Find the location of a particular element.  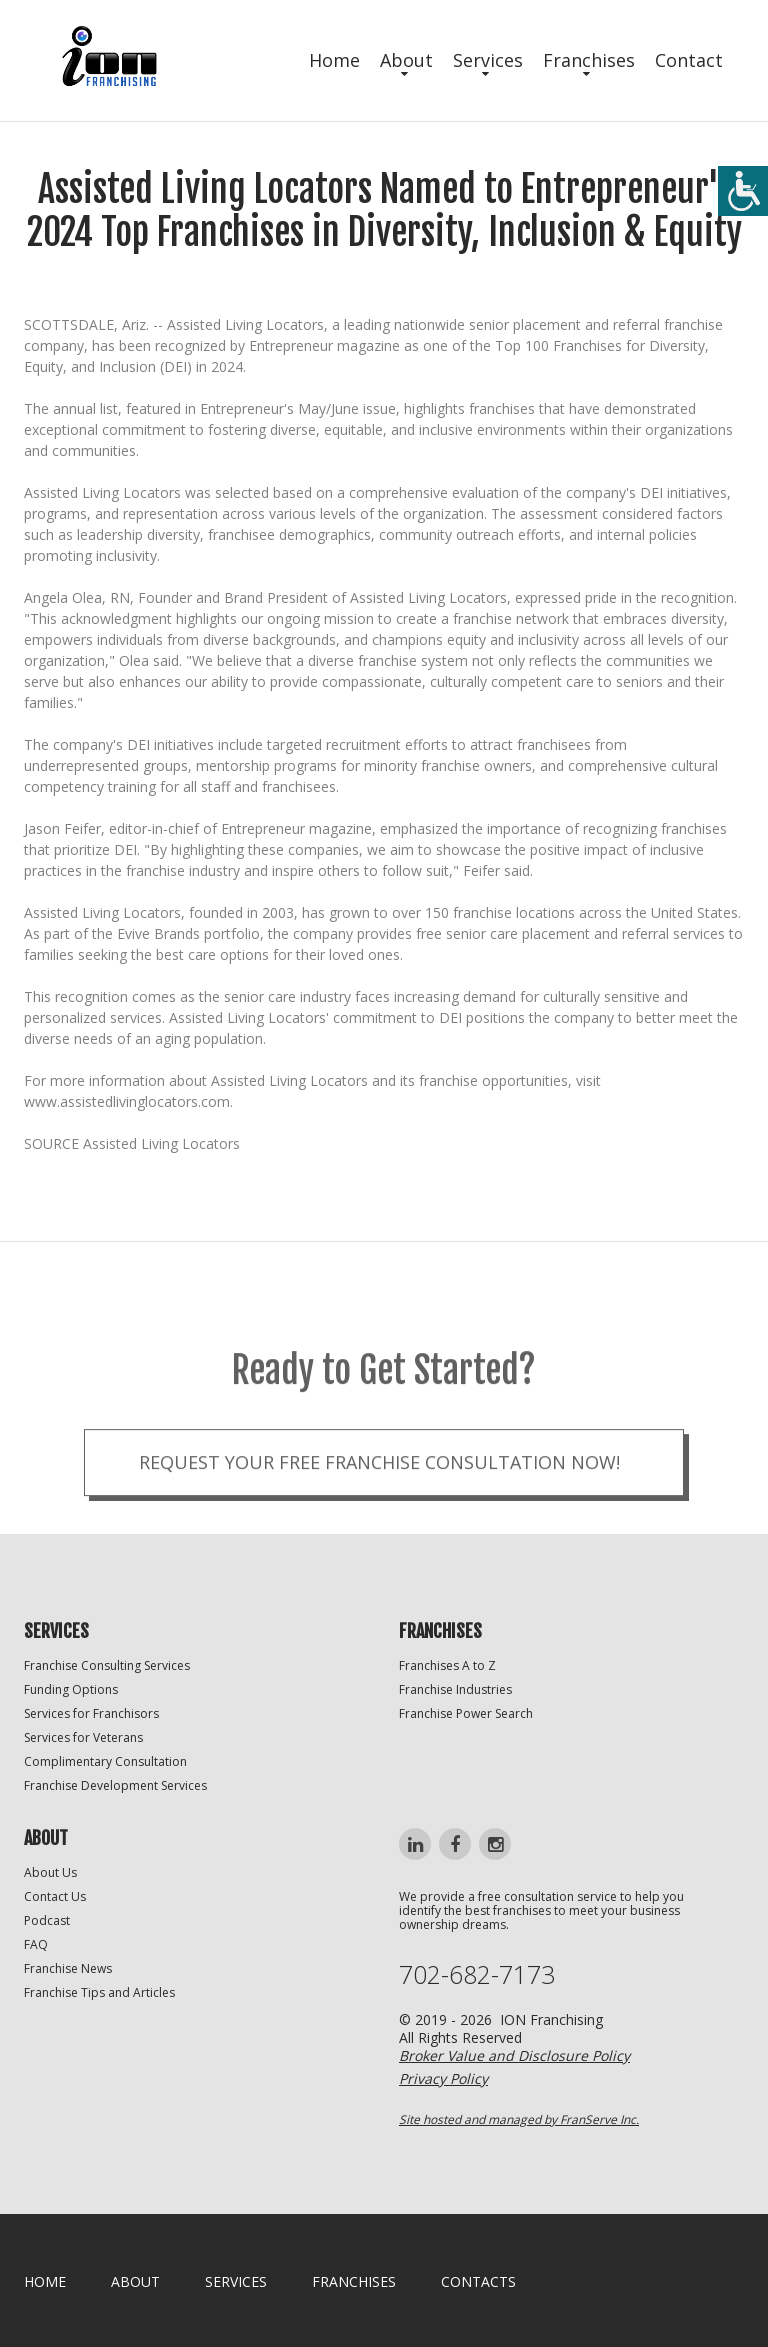

About Us is located at coordinates (50, 1872).